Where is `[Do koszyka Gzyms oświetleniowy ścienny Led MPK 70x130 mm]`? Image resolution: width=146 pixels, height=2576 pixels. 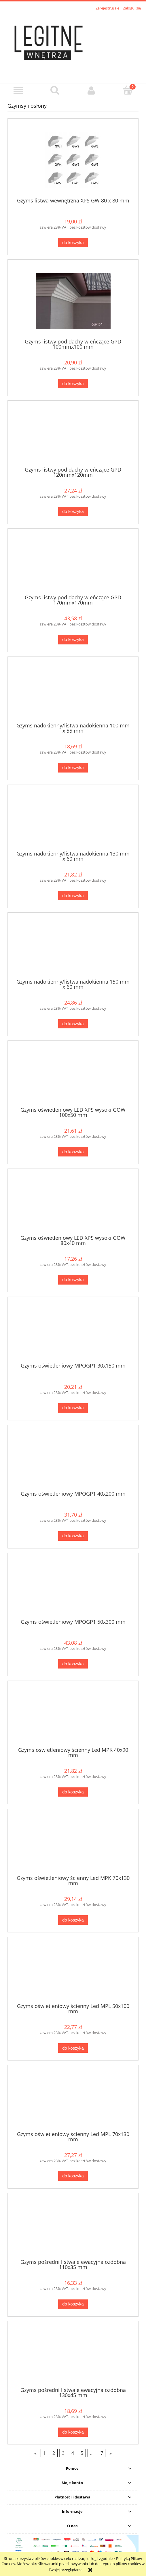 [Do koszyka Gzyms oświetleniowy ścienny Led MPK 70x130 mm] is located at coordinates (73, 1920).